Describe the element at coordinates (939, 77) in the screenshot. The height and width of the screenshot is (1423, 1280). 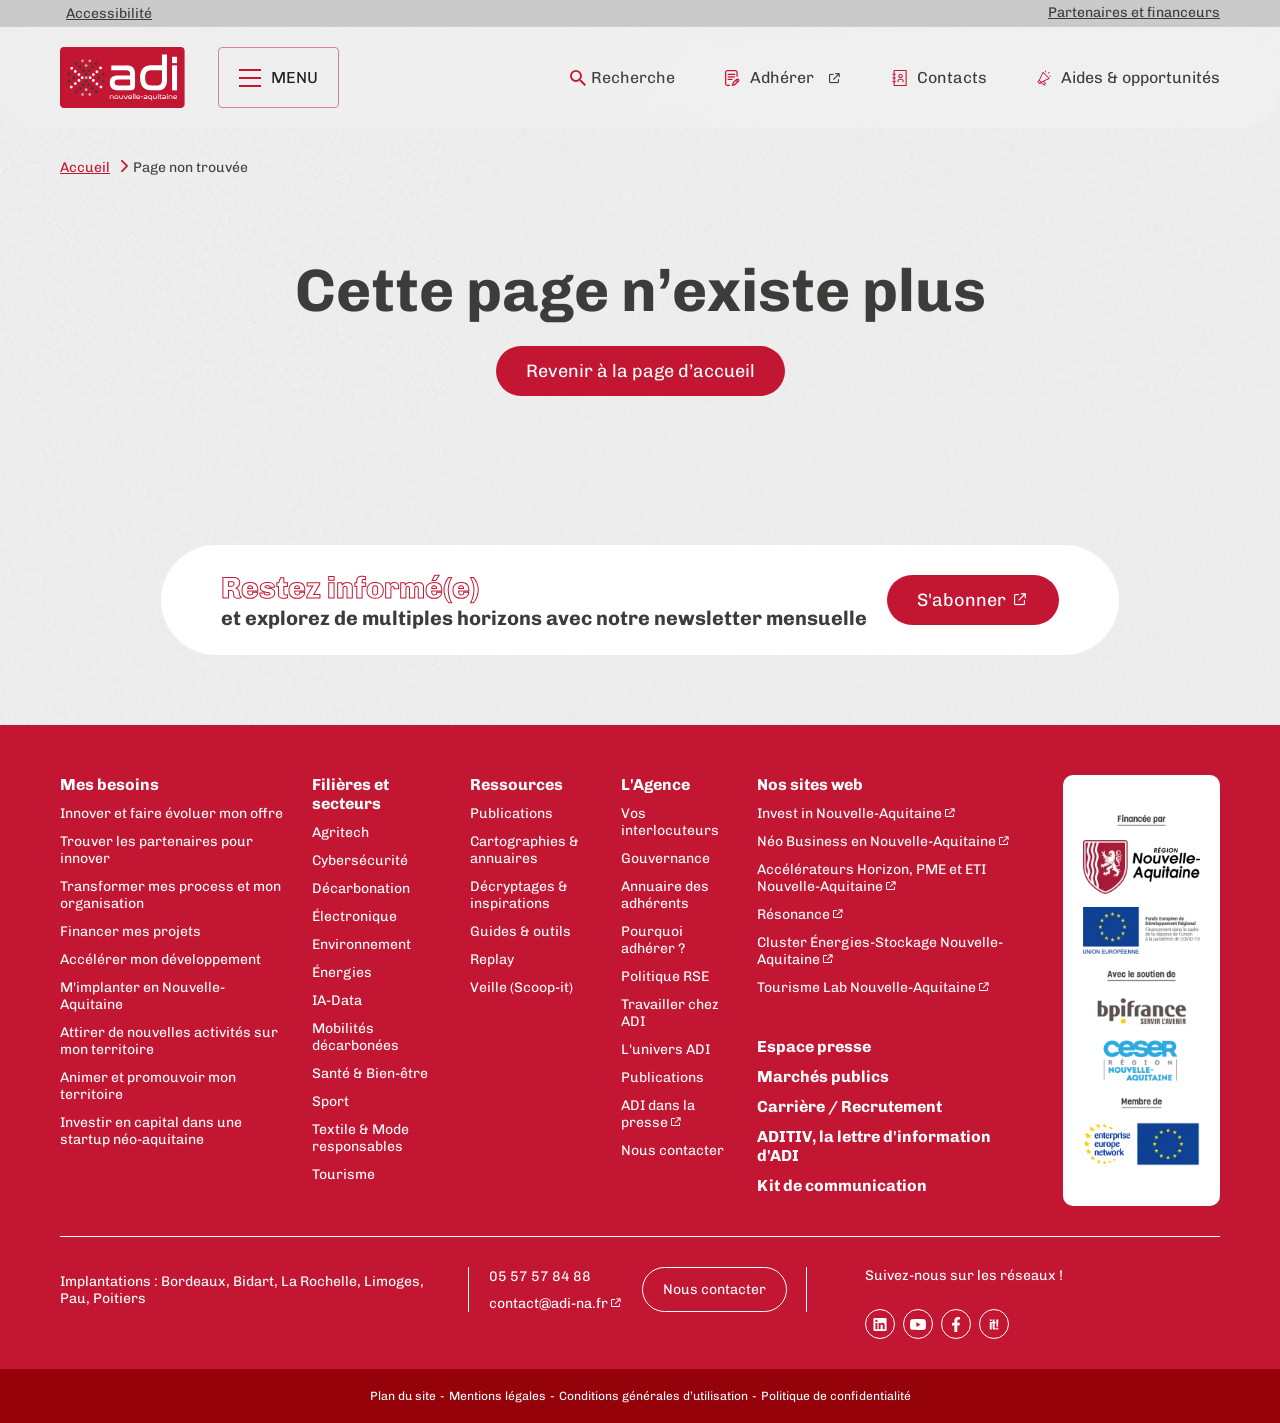
I see `Contacts` at that location.